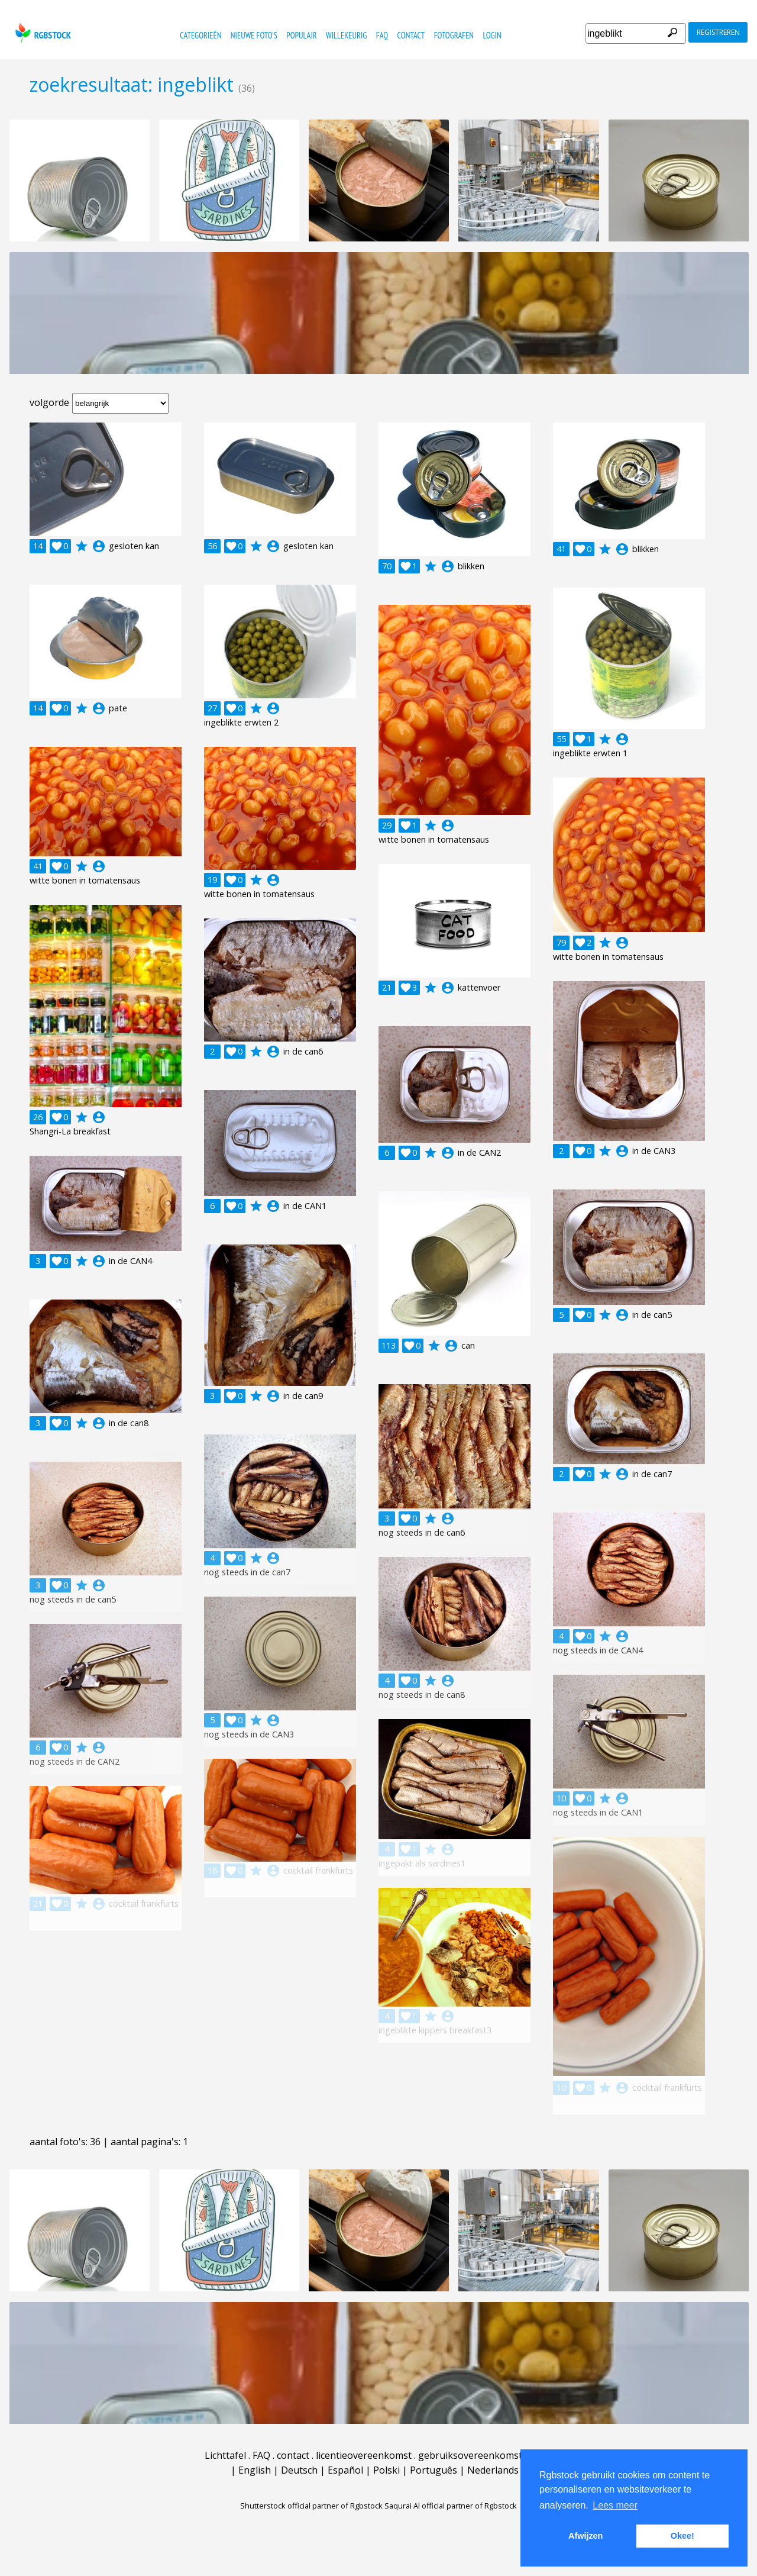 This screenshot has width=757, height=2576. Describe the element at coordinates (411, 35) in the screenshot. I see `contact` at that location.